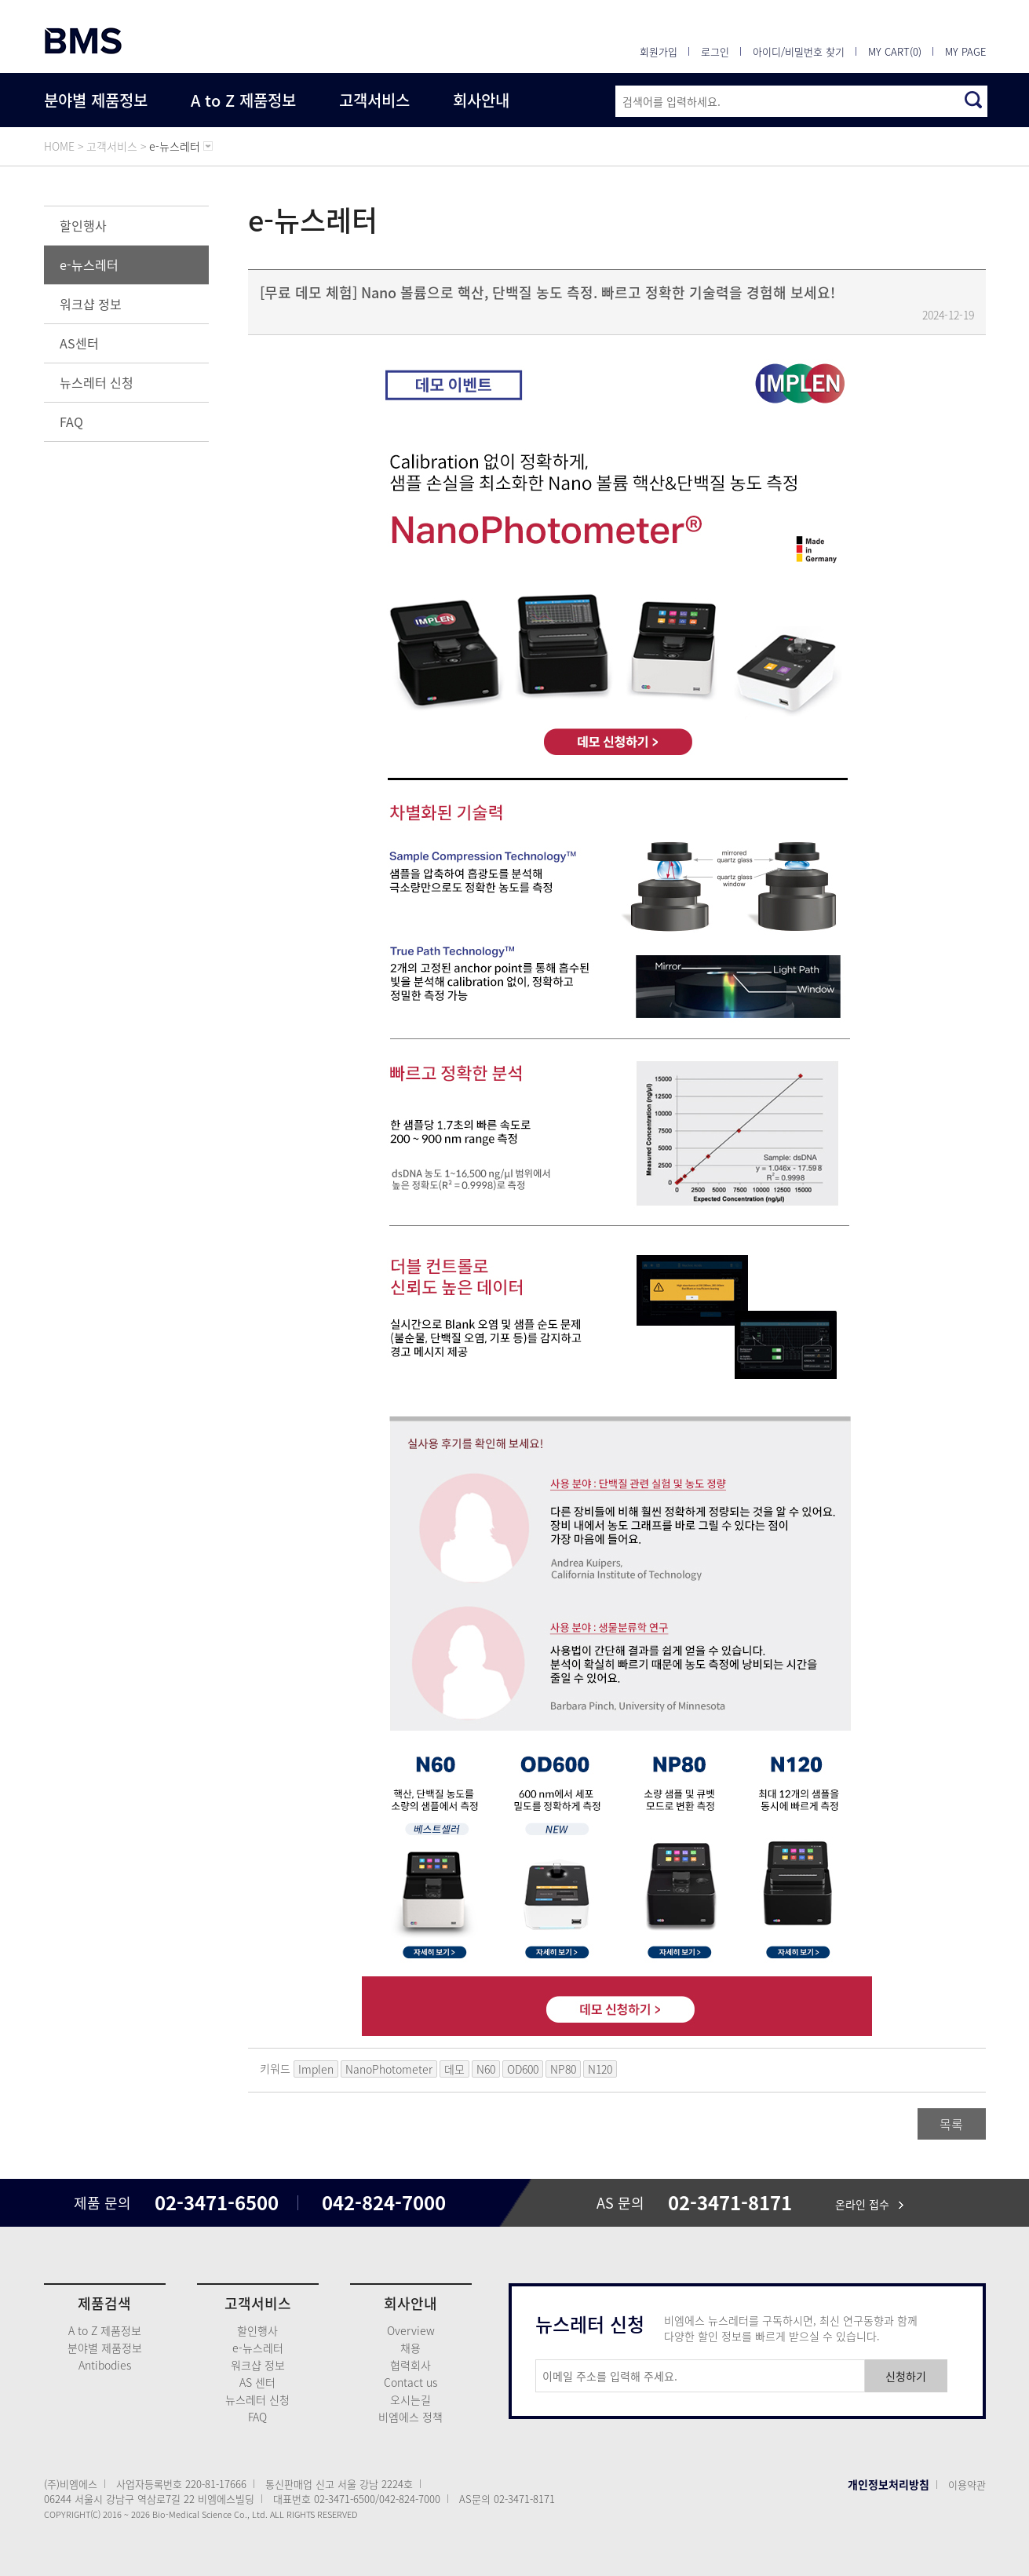  I want to click on Antibodies, so click(104, 2365).